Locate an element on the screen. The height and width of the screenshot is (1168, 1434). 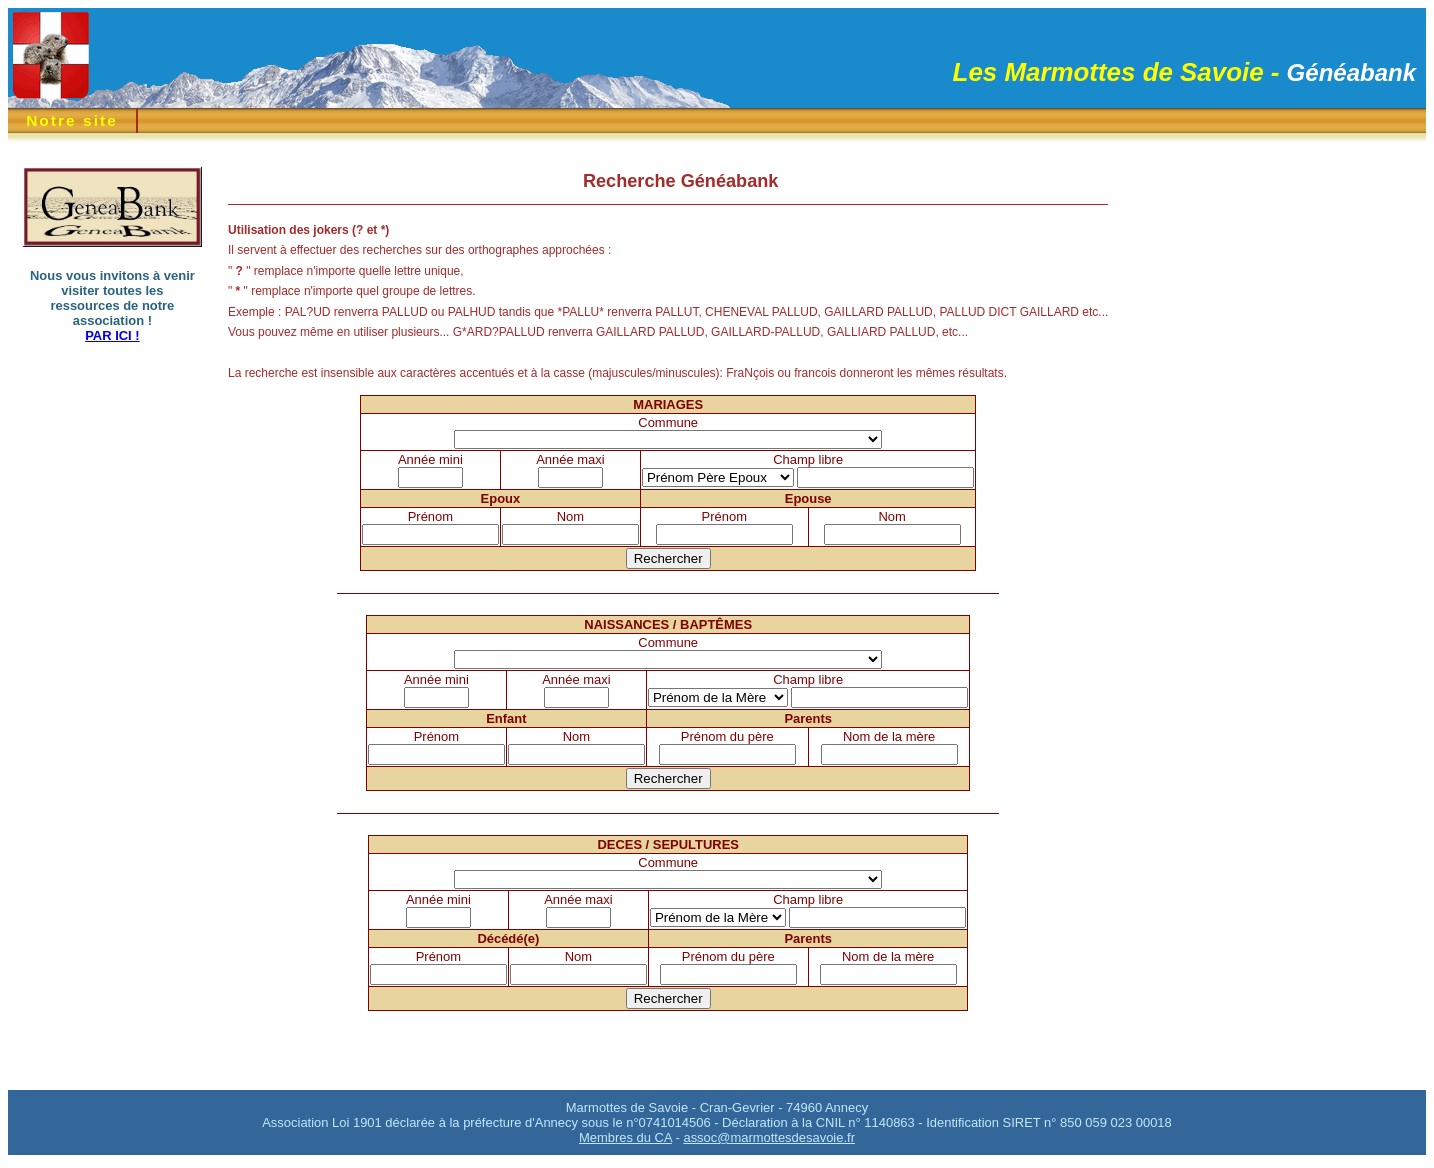
assoc@marmottesdesavoie.fr is located at coordinates (769, 1137).